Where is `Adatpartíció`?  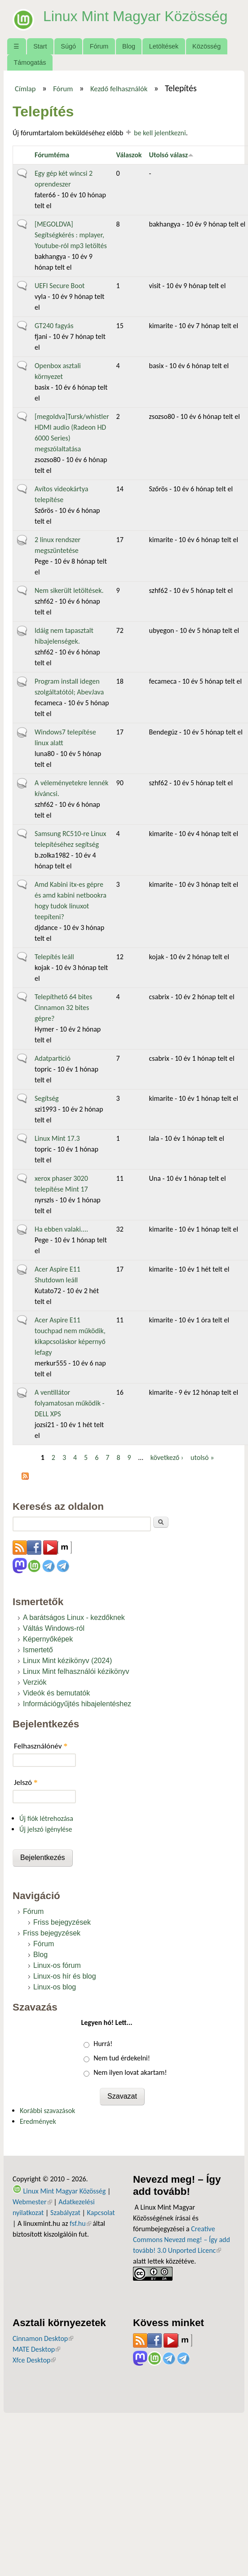 Adatpartíció is located at coordinates (53, 1058).